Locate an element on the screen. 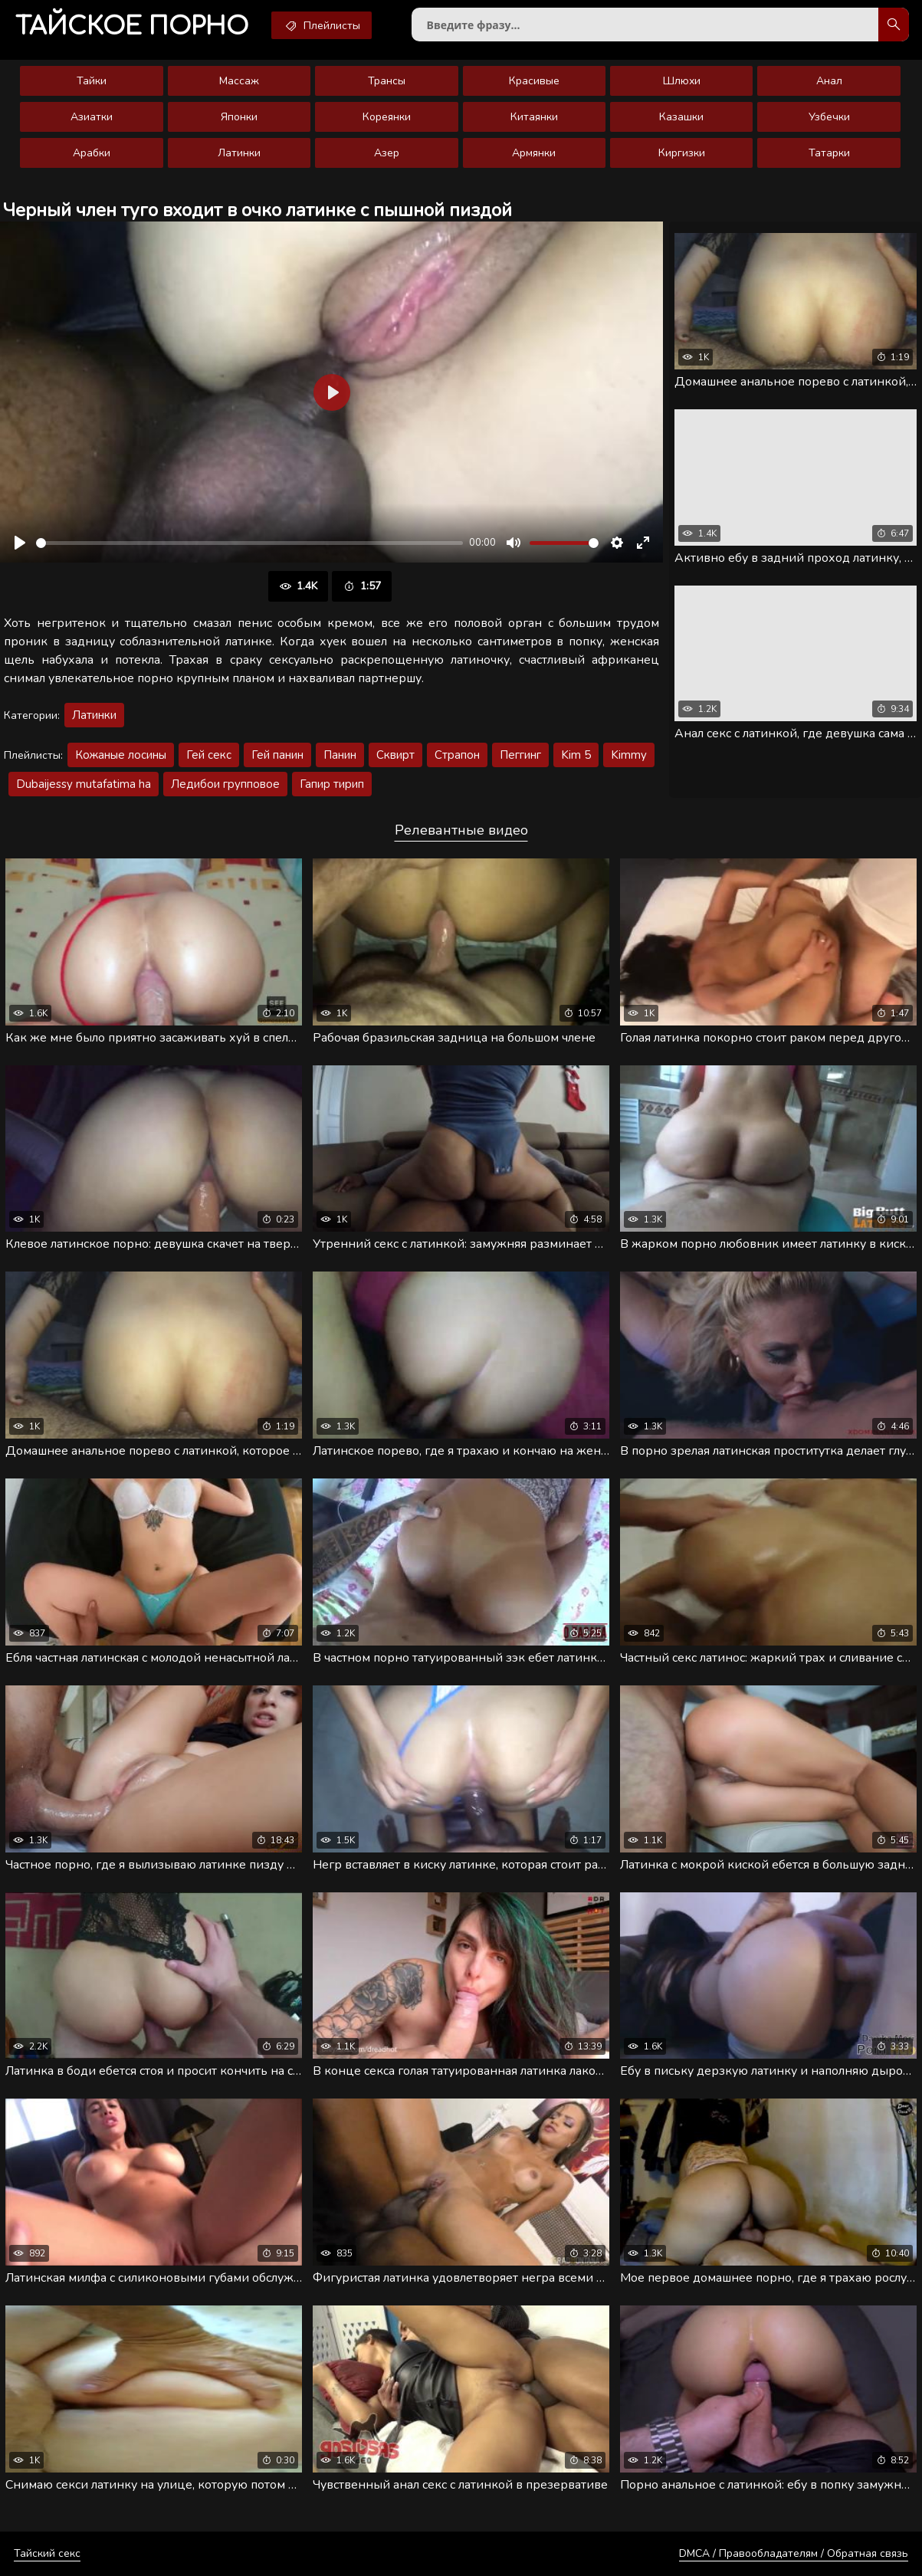 This screenshot has width=922, height=2576. Киргизки is located at coordinates (681, 153).